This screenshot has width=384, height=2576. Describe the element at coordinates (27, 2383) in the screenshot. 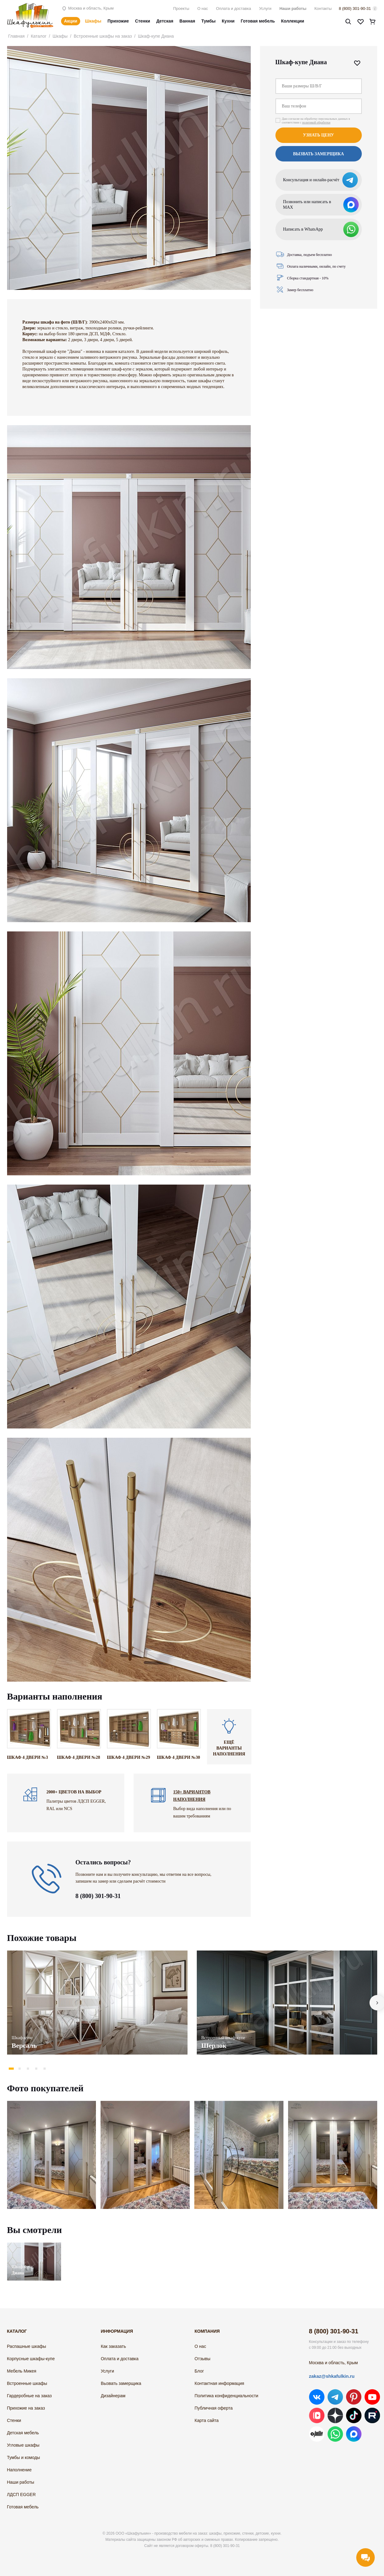

I see `Встроенные шкафы` at that location.